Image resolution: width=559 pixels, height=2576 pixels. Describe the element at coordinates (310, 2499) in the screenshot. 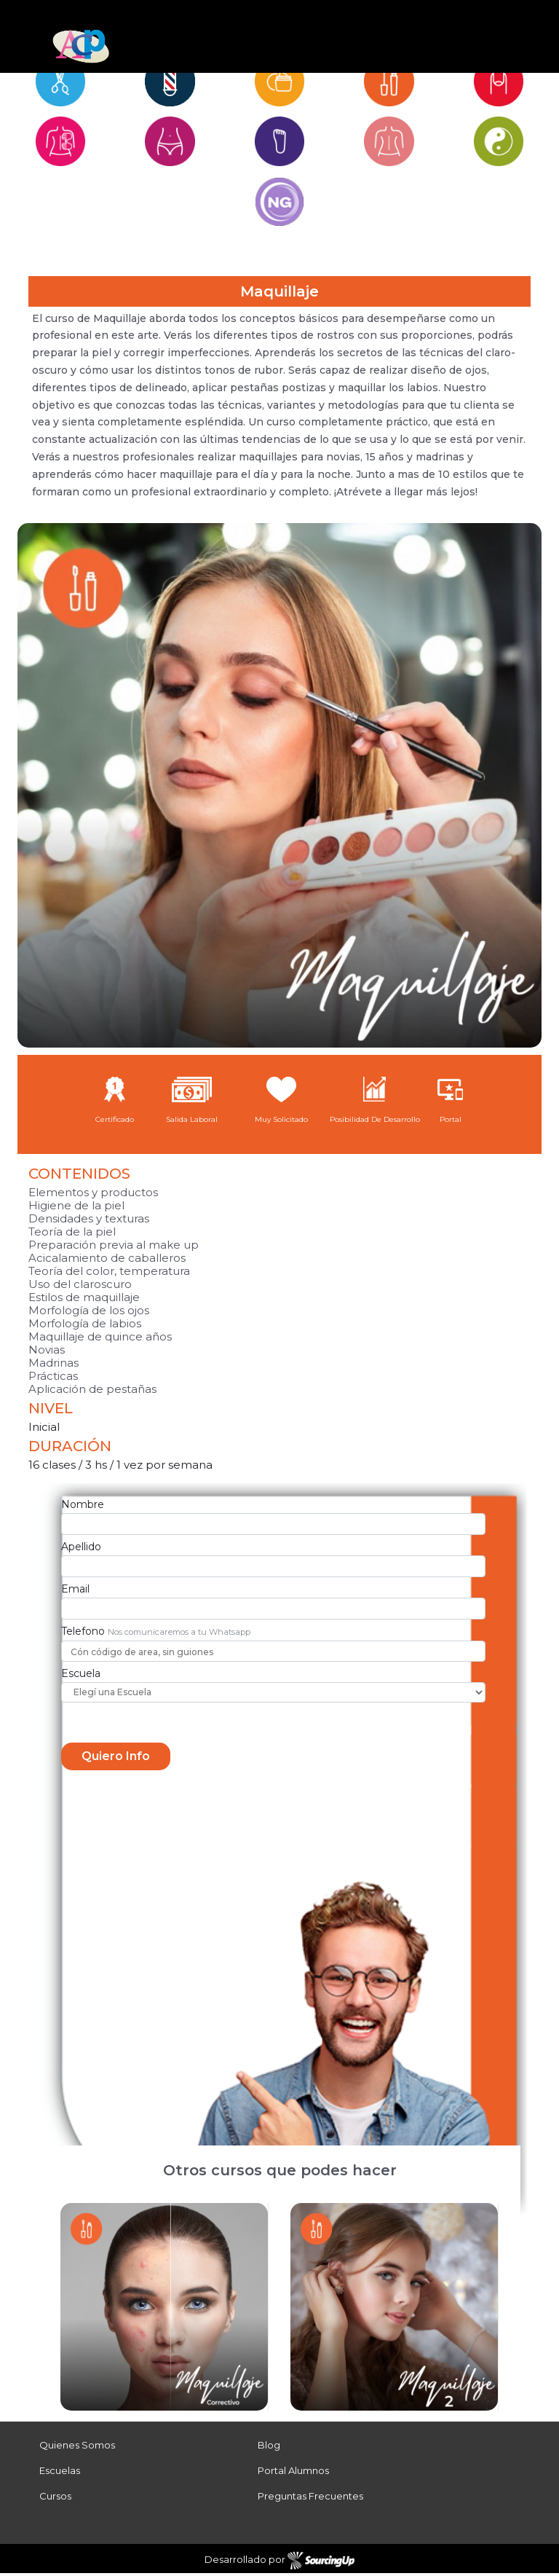

I see `Preguntas Frecuentes` at that location.